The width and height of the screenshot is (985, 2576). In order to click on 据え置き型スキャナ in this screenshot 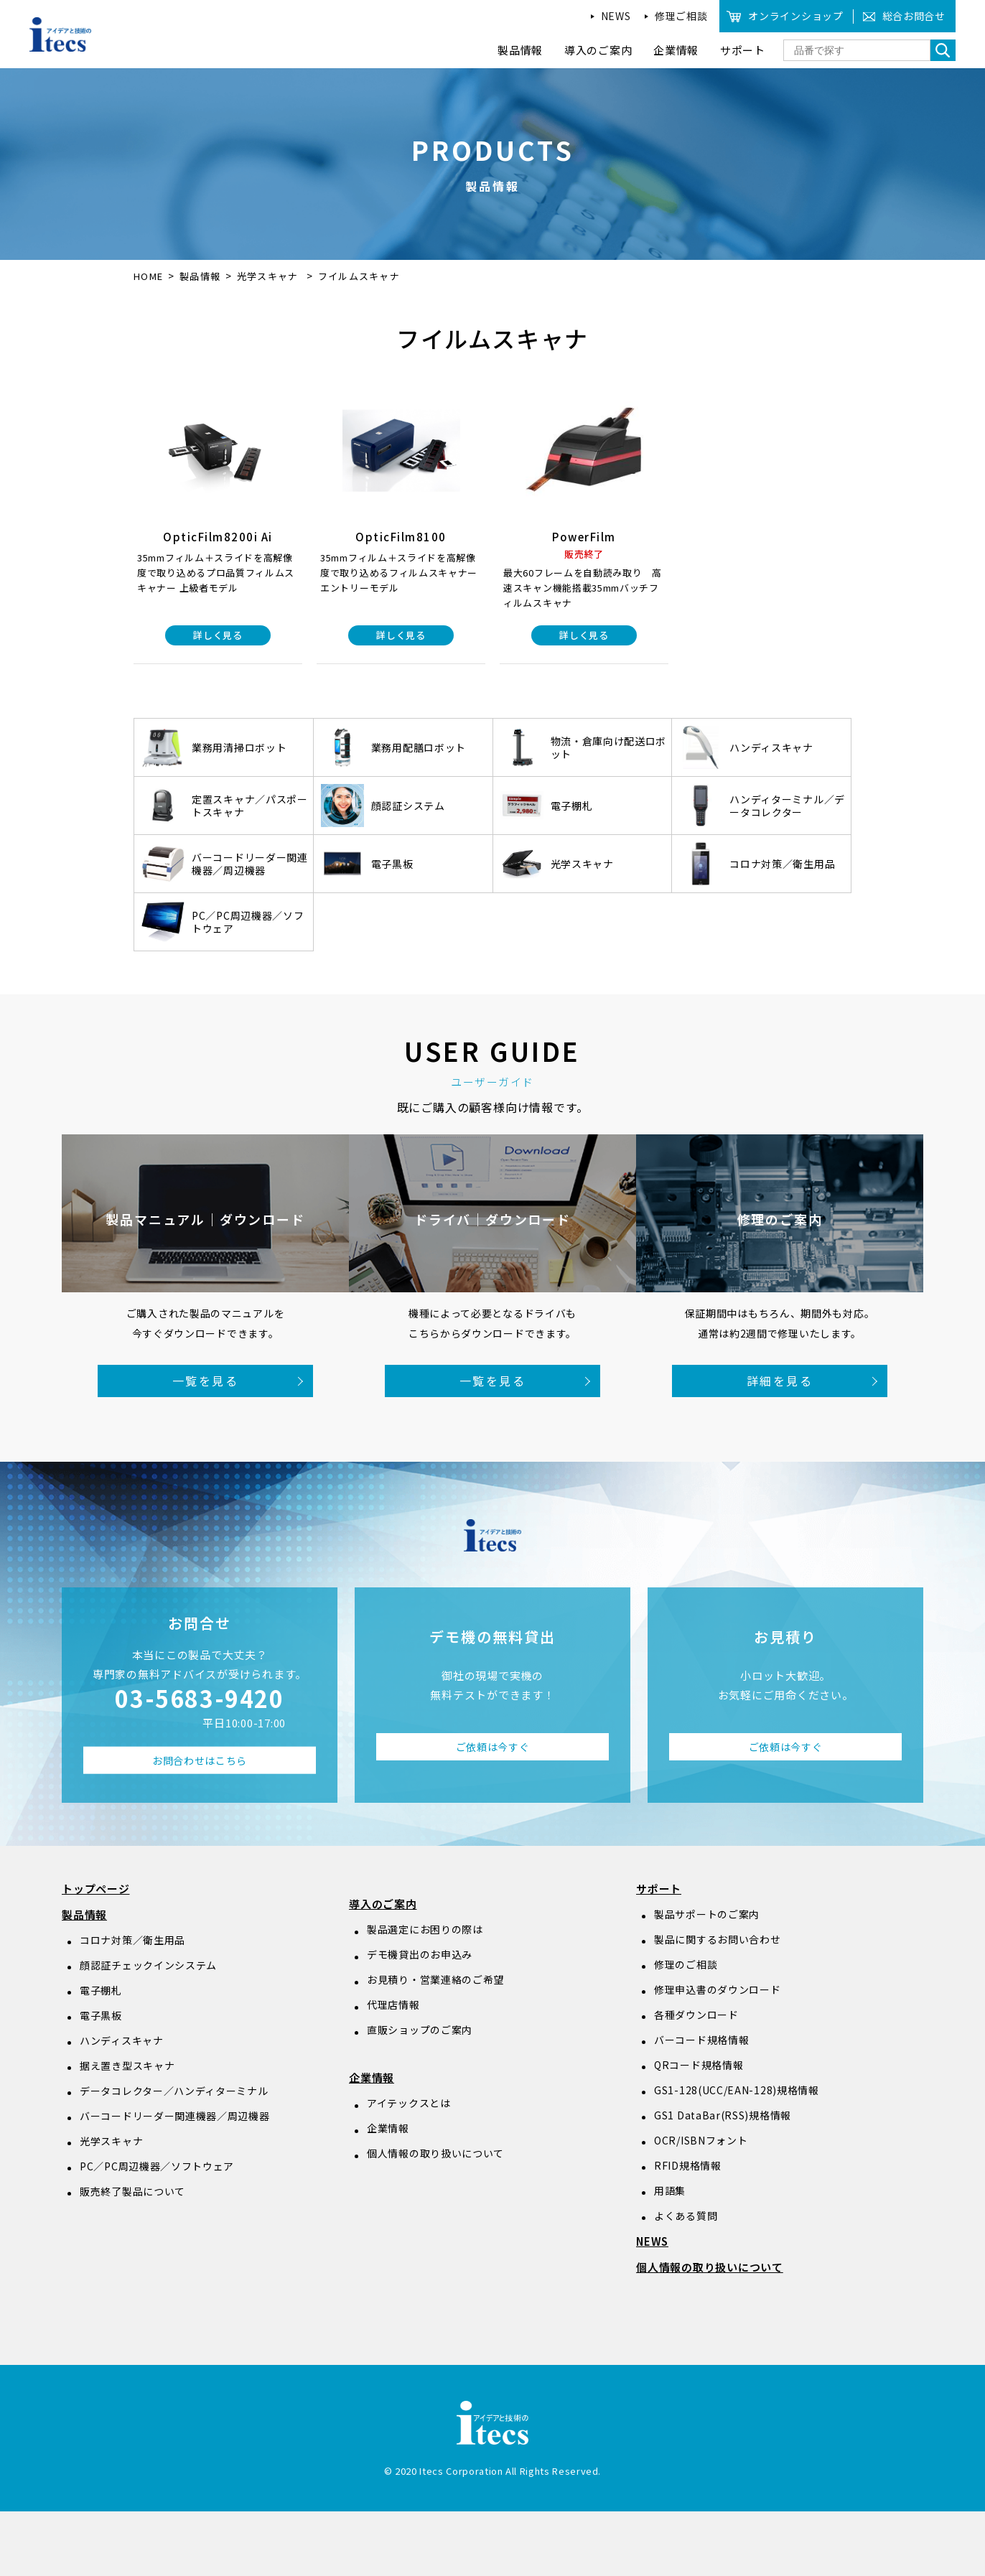, I will do `click(127, 2065)`.